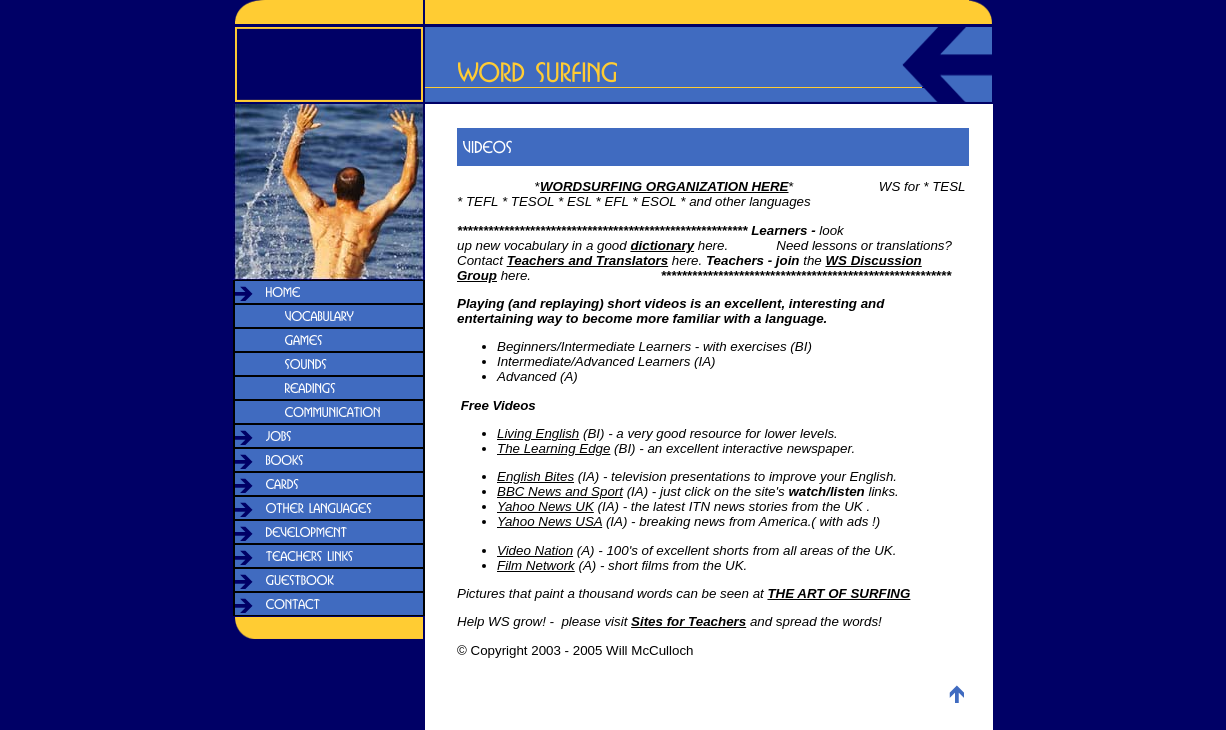  What do you see at coordinates (535, 476) in the screenshot?
I see `English Bites` at bounding box center [535, 476].